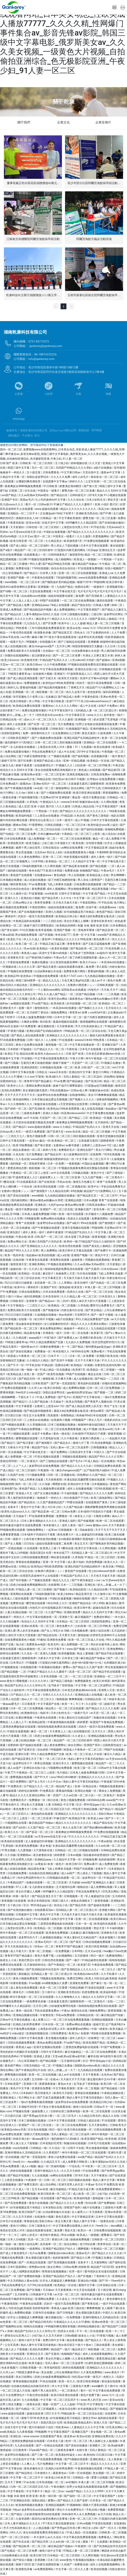  Describe the element at coordinates (7, 1323) in the screenshot. I see `三级免费黄` at that location.